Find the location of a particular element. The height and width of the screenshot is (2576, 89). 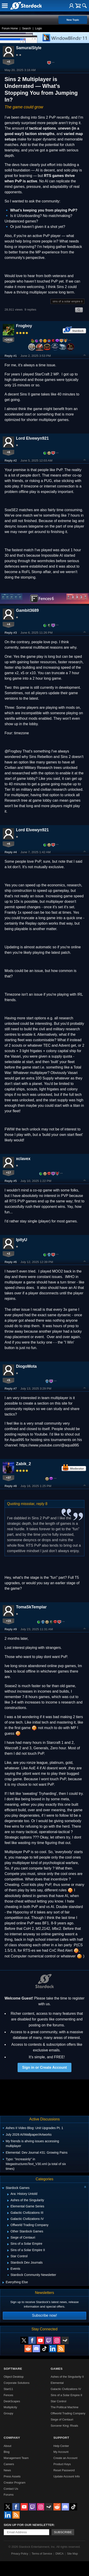

reply 8 is located at coordinates (42, 1504).